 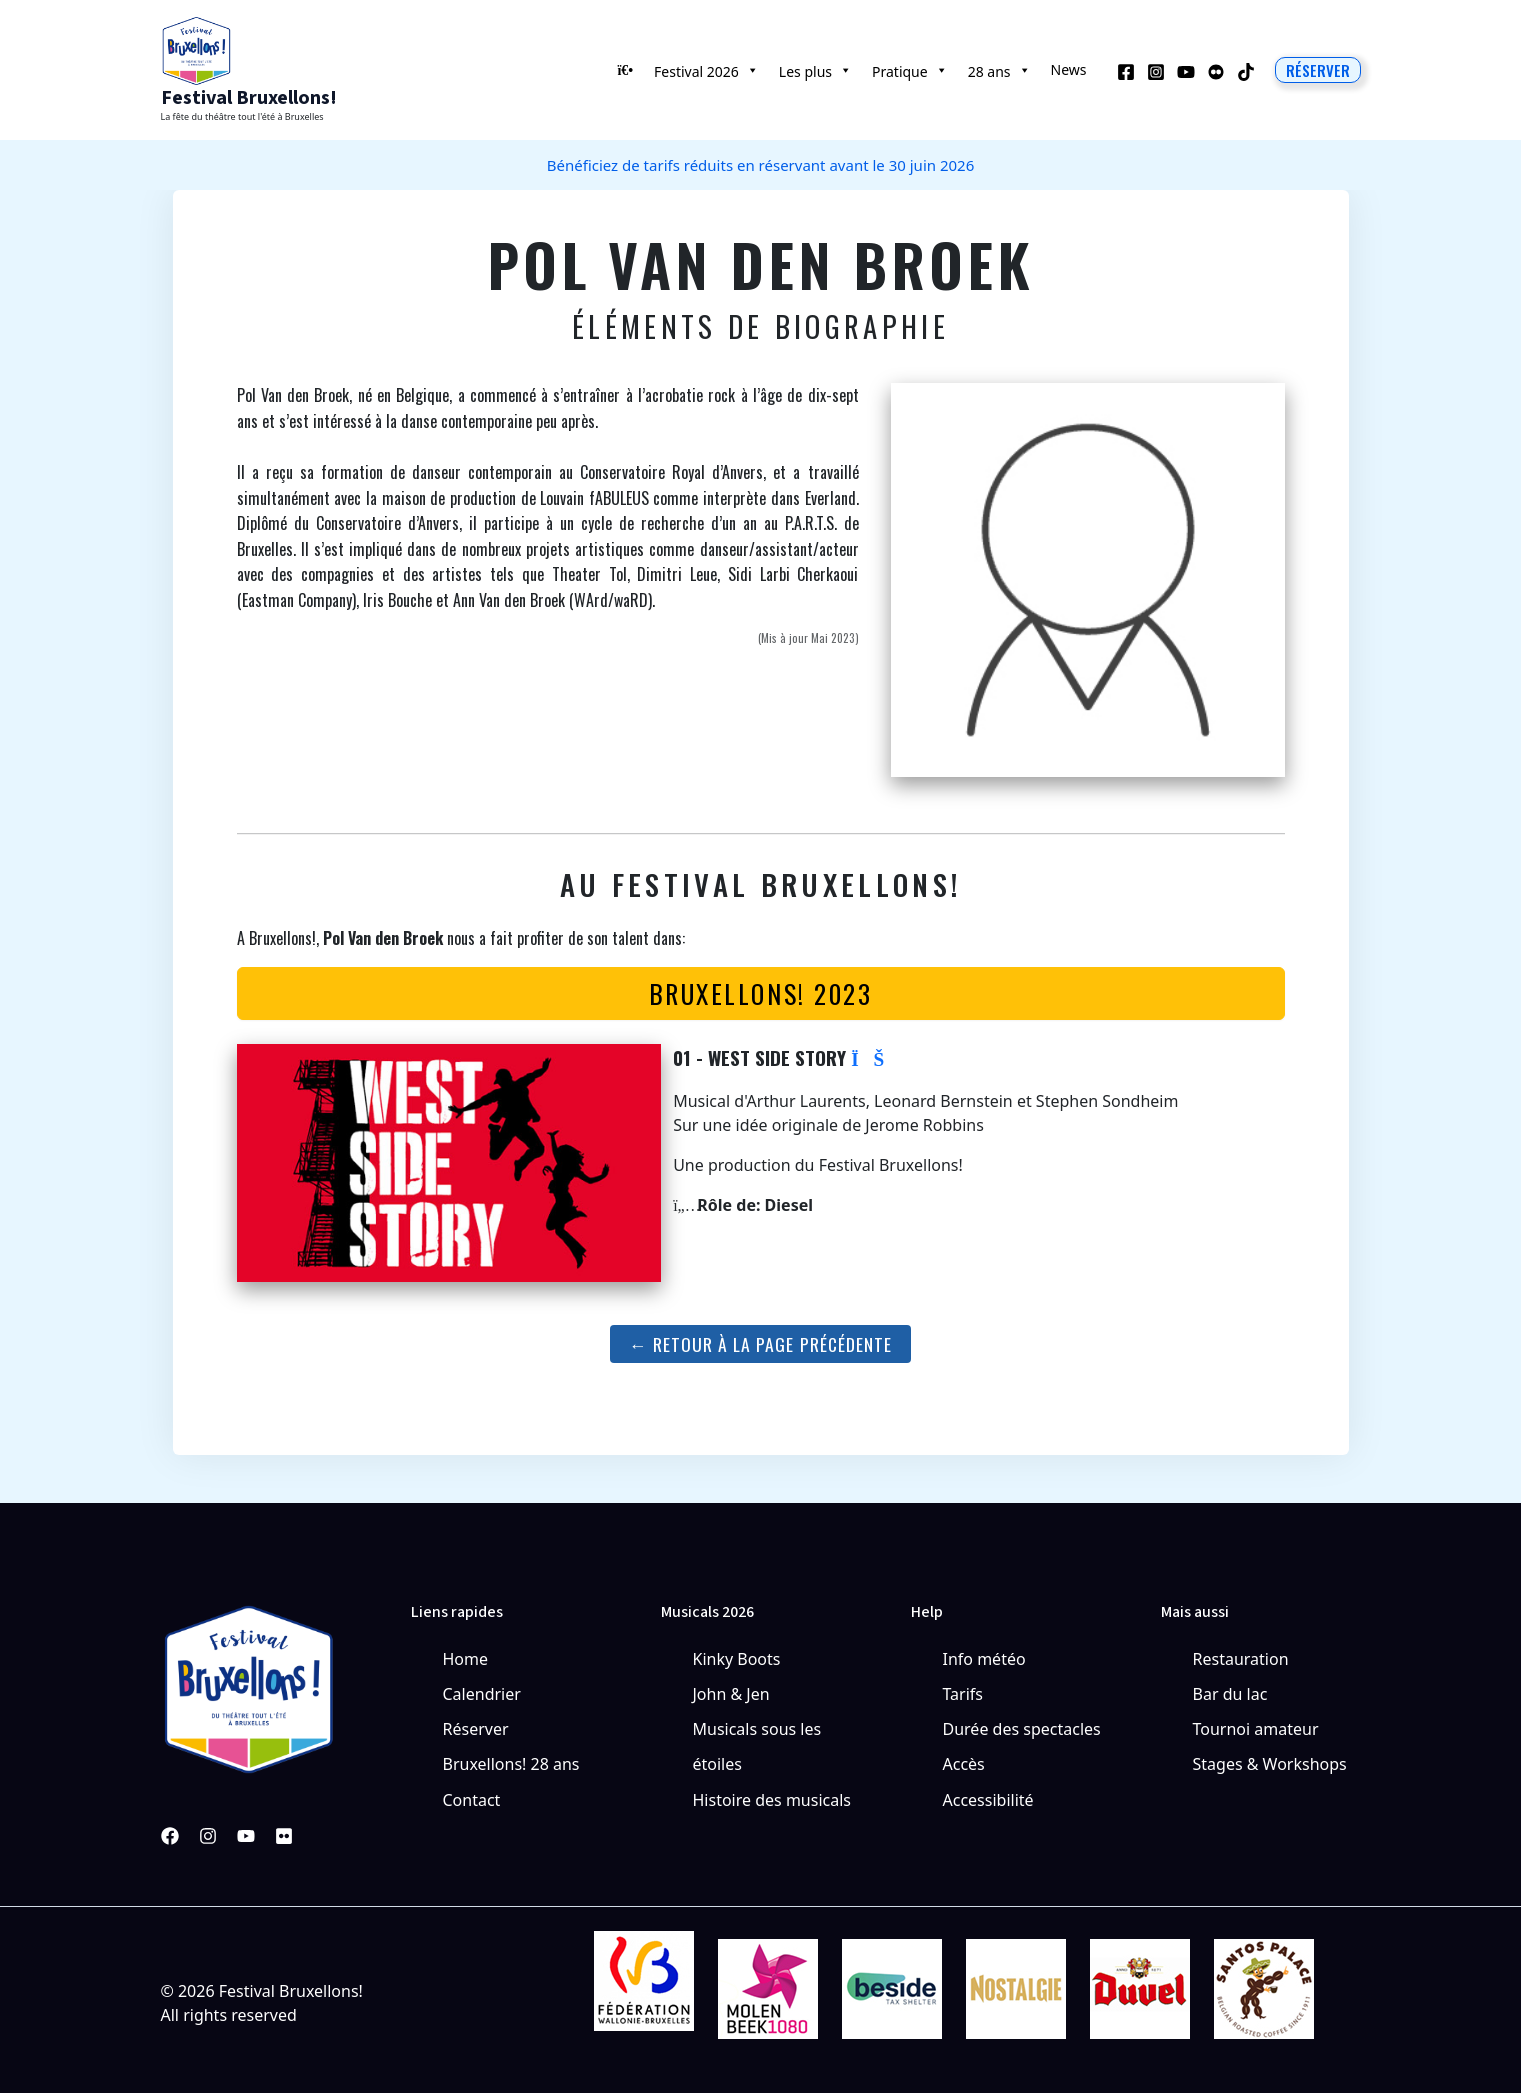 I want to click on [YouTube], so click(x=1186, y=72).